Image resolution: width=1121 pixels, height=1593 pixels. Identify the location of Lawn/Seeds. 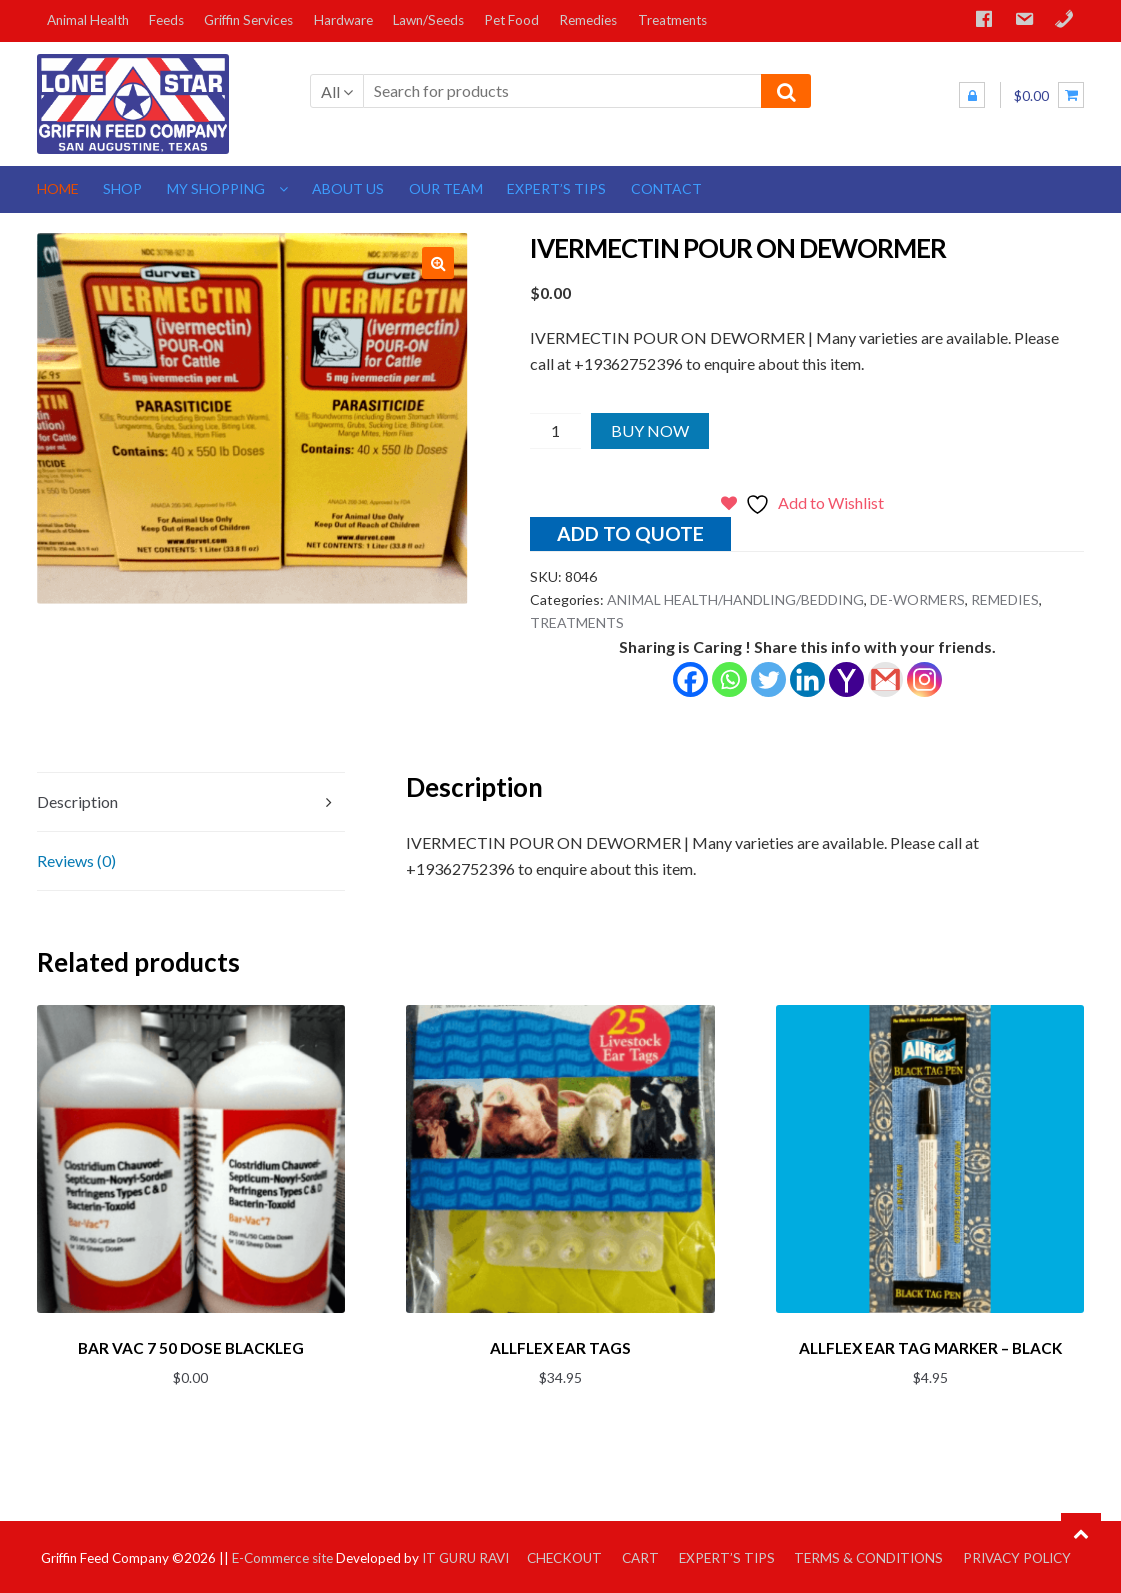
(428, 20).